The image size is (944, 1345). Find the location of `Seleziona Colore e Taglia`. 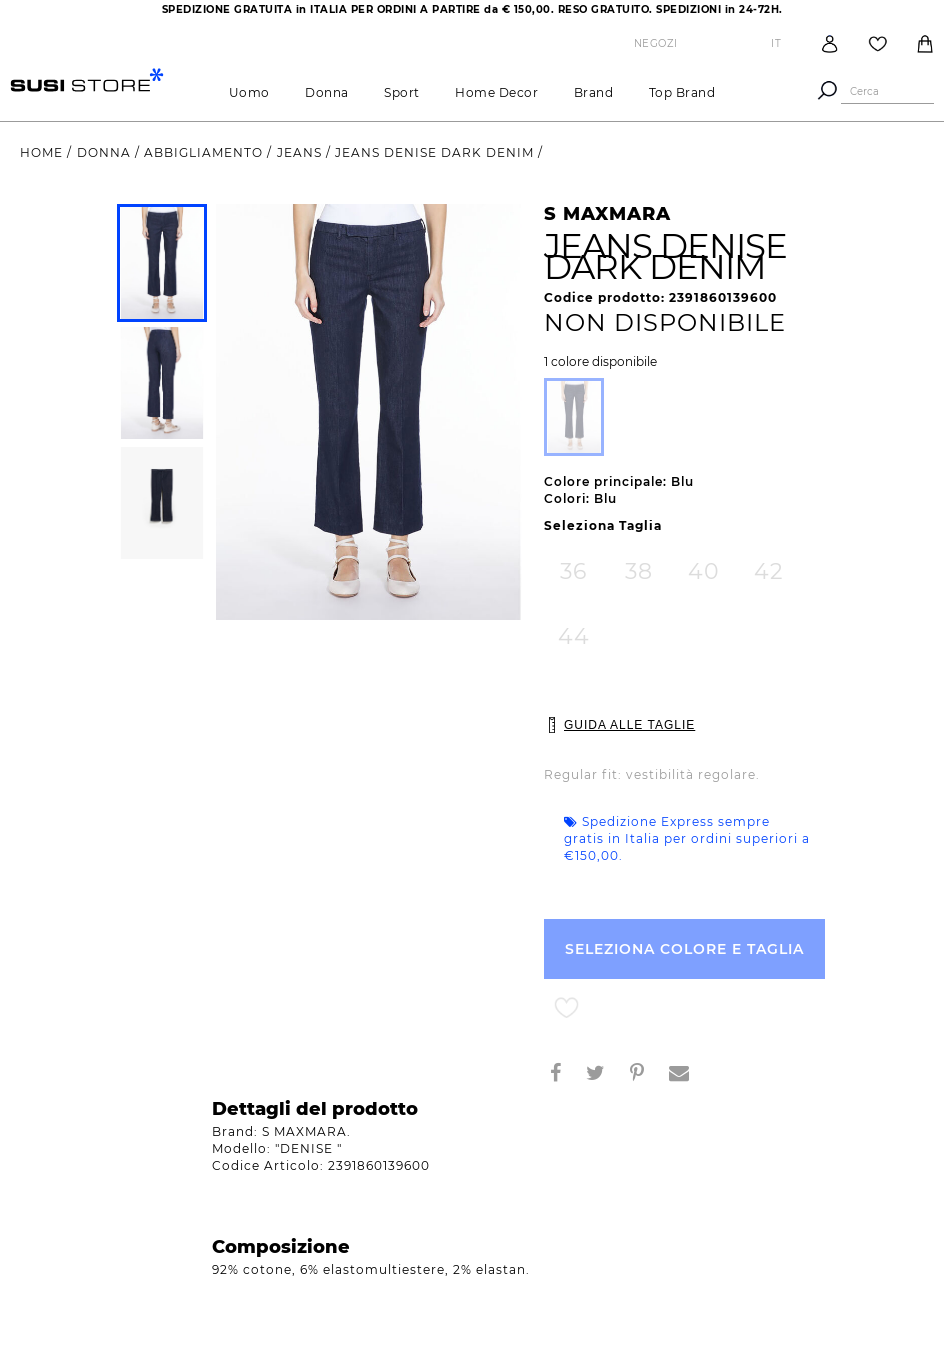

Seleziona Colore e Taglia is located at coordinates (684, 949).